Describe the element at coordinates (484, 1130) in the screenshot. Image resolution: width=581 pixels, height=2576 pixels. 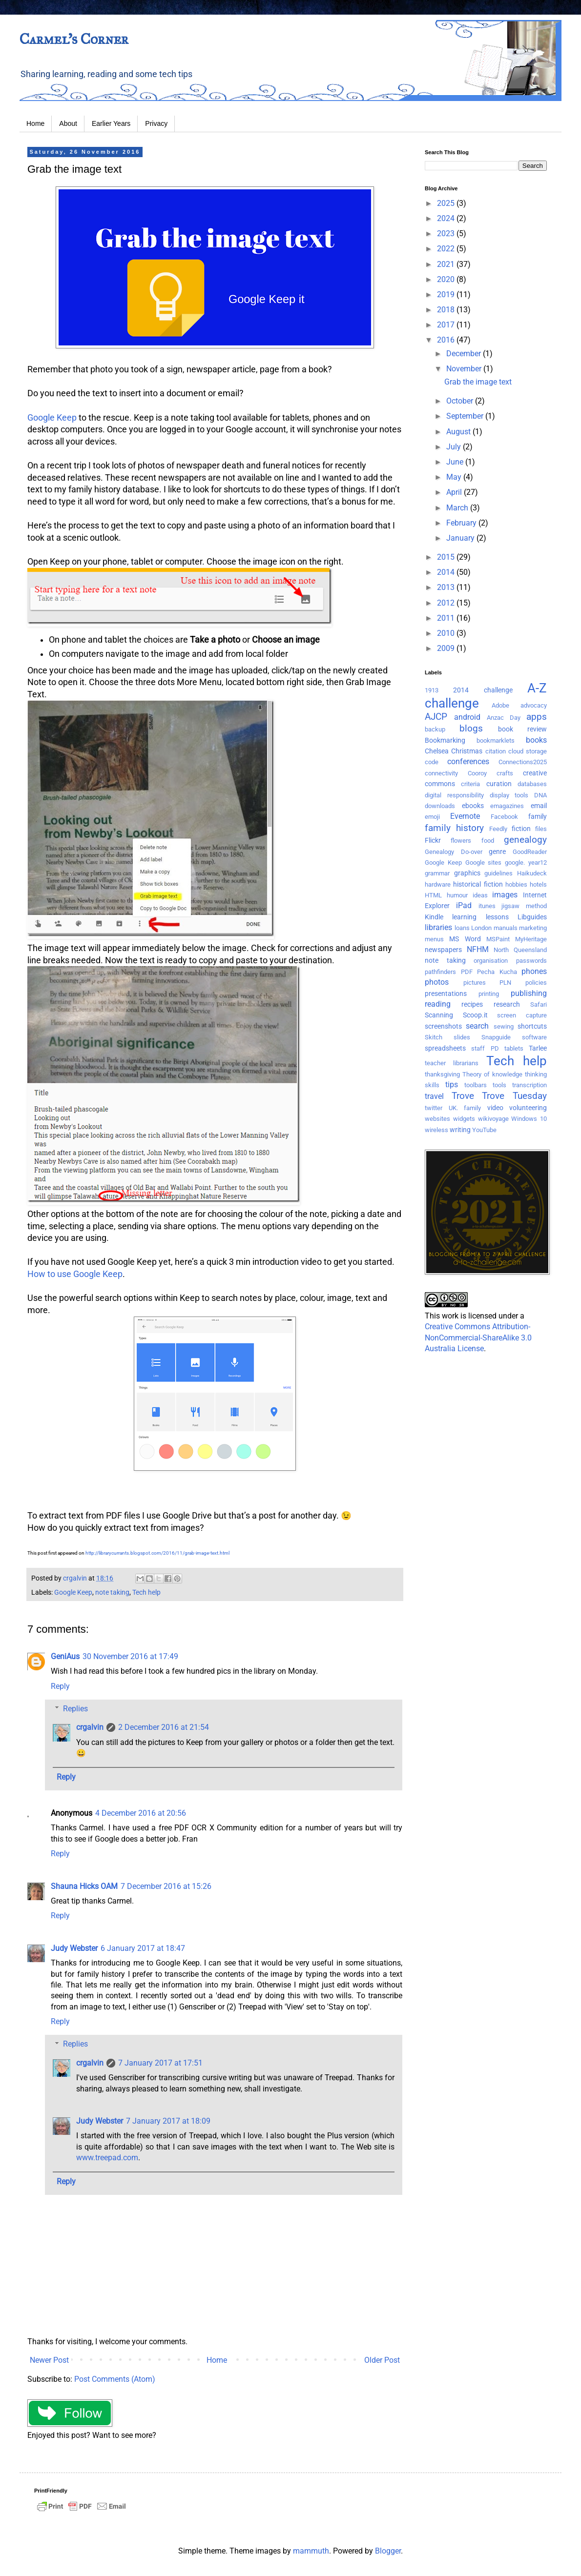
I see `YouTube` at that location.